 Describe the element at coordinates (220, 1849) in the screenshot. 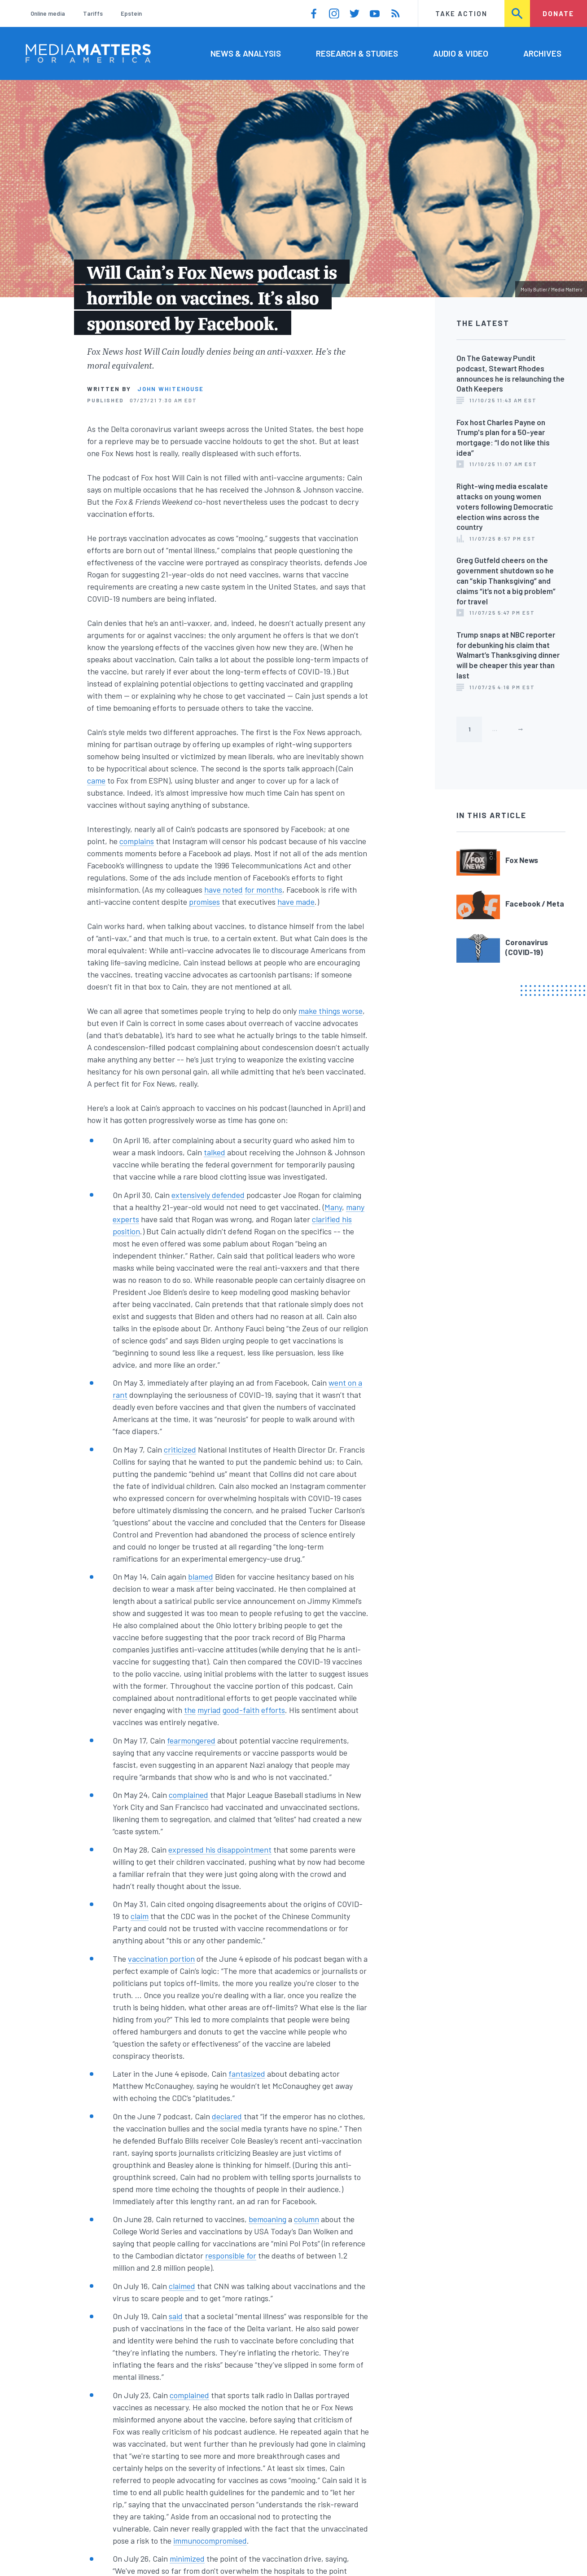

I see `expressed his disappointment` at that location.